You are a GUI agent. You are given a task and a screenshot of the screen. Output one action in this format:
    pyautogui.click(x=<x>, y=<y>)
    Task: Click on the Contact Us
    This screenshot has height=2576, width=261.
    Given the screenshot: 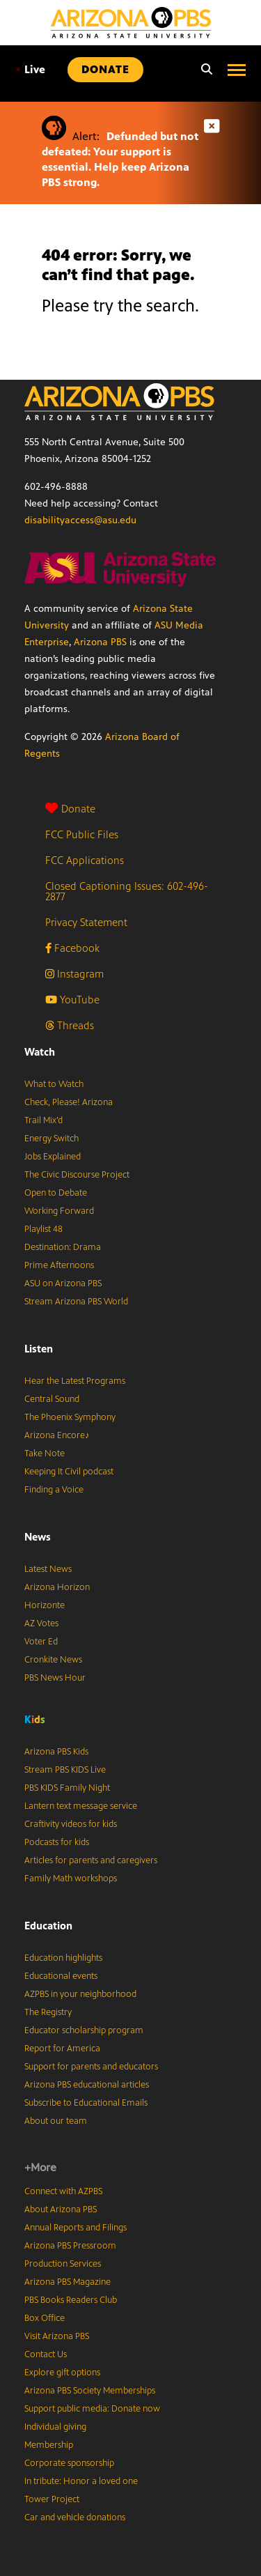 What is the action you would take?
    pyautogui.click(x=45, y=2354)
    